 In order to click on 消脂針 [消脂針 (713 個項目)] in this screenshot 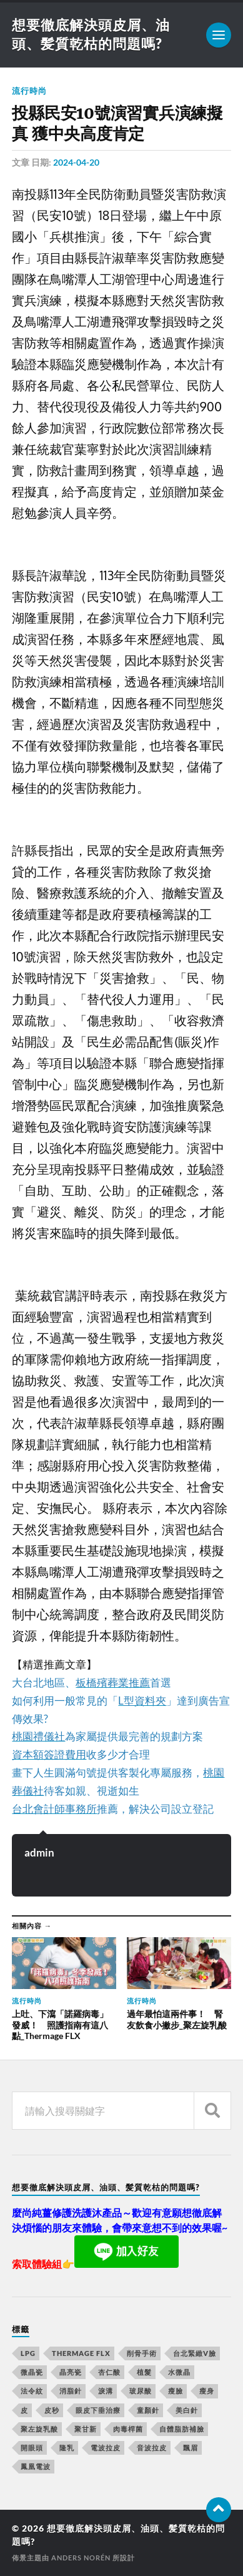, I will do `click(70, 2391)`.